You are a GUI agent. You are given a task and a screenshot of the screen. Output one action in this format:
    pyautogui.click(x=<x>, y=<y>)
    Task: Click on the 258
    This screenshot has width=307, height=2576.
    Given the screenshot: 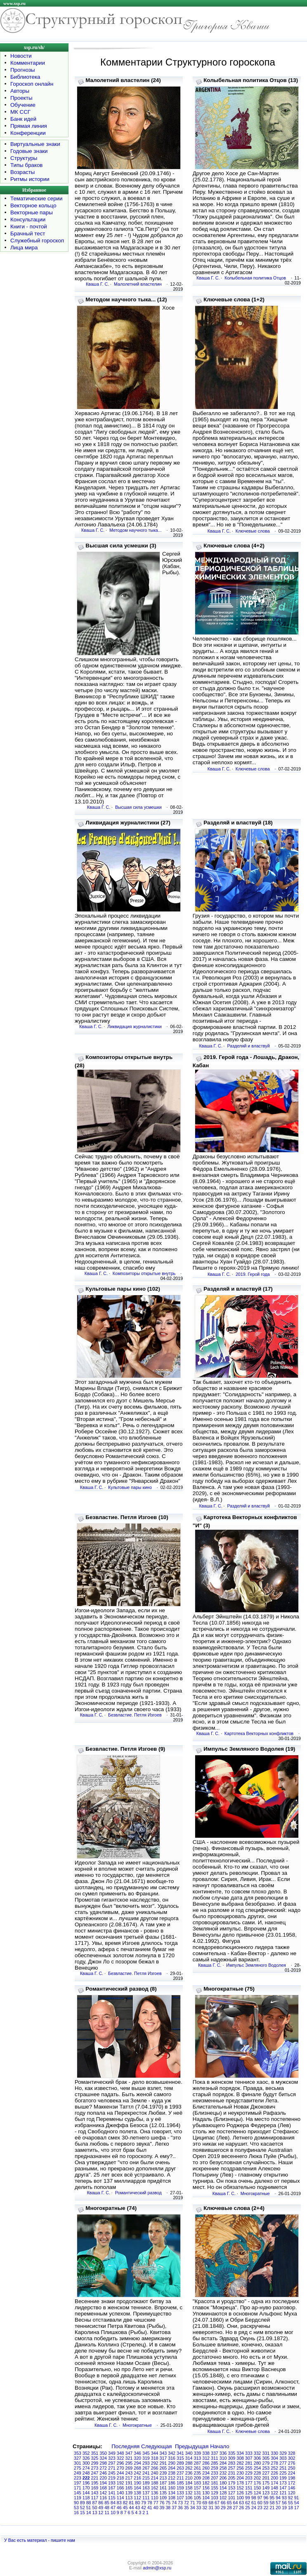 What is the action you would take?
    pyautogui.click(x=223, y=2468)
    